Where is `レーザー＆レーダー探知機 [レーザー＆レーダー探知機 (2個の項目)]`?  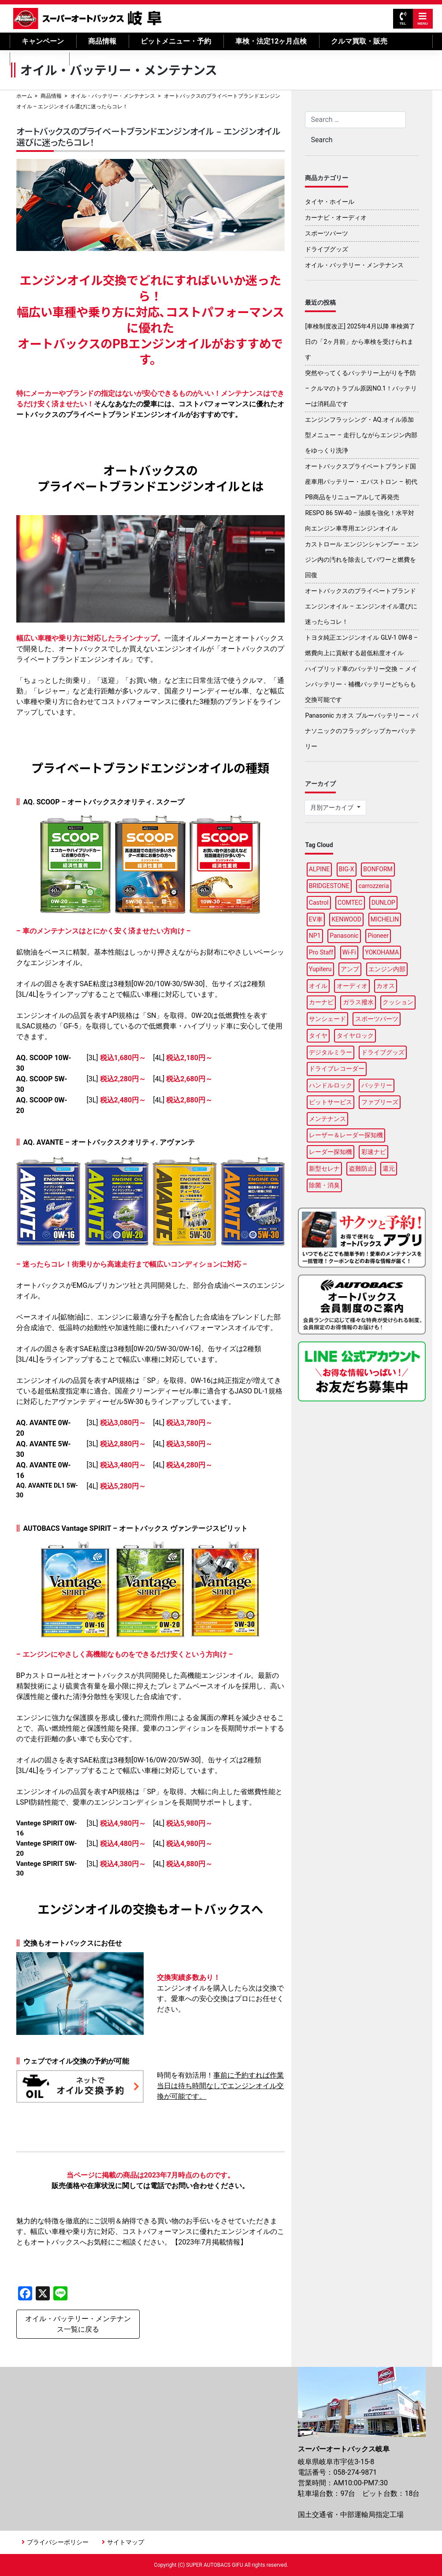
レーザー＆レーダー探知機 [レーザー＆レーダー探知機 (2個の項目)] is located at coordinates (346, 1135).